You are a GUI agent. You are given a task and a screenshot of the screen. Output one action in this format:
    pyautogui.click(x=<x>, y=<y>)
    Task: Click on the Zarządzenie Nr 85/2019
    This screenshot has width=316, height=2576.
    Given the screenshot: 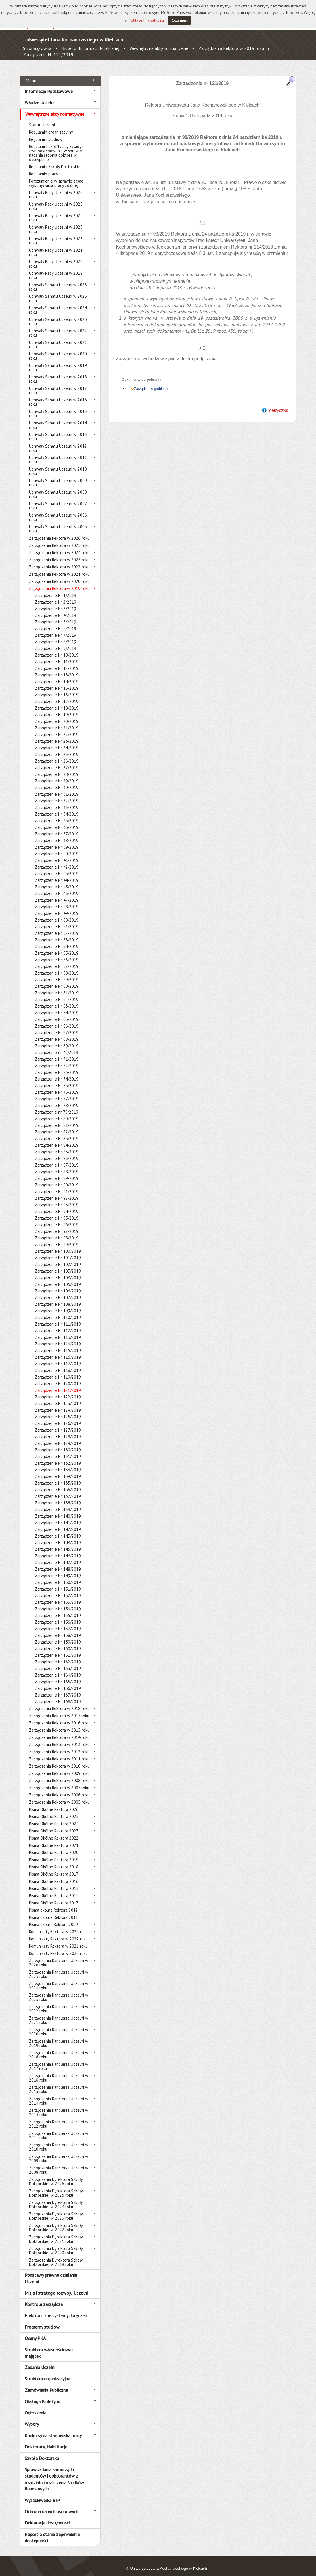 What is the action you would take?
    pyautogui.click(x=56, y=1145)
    